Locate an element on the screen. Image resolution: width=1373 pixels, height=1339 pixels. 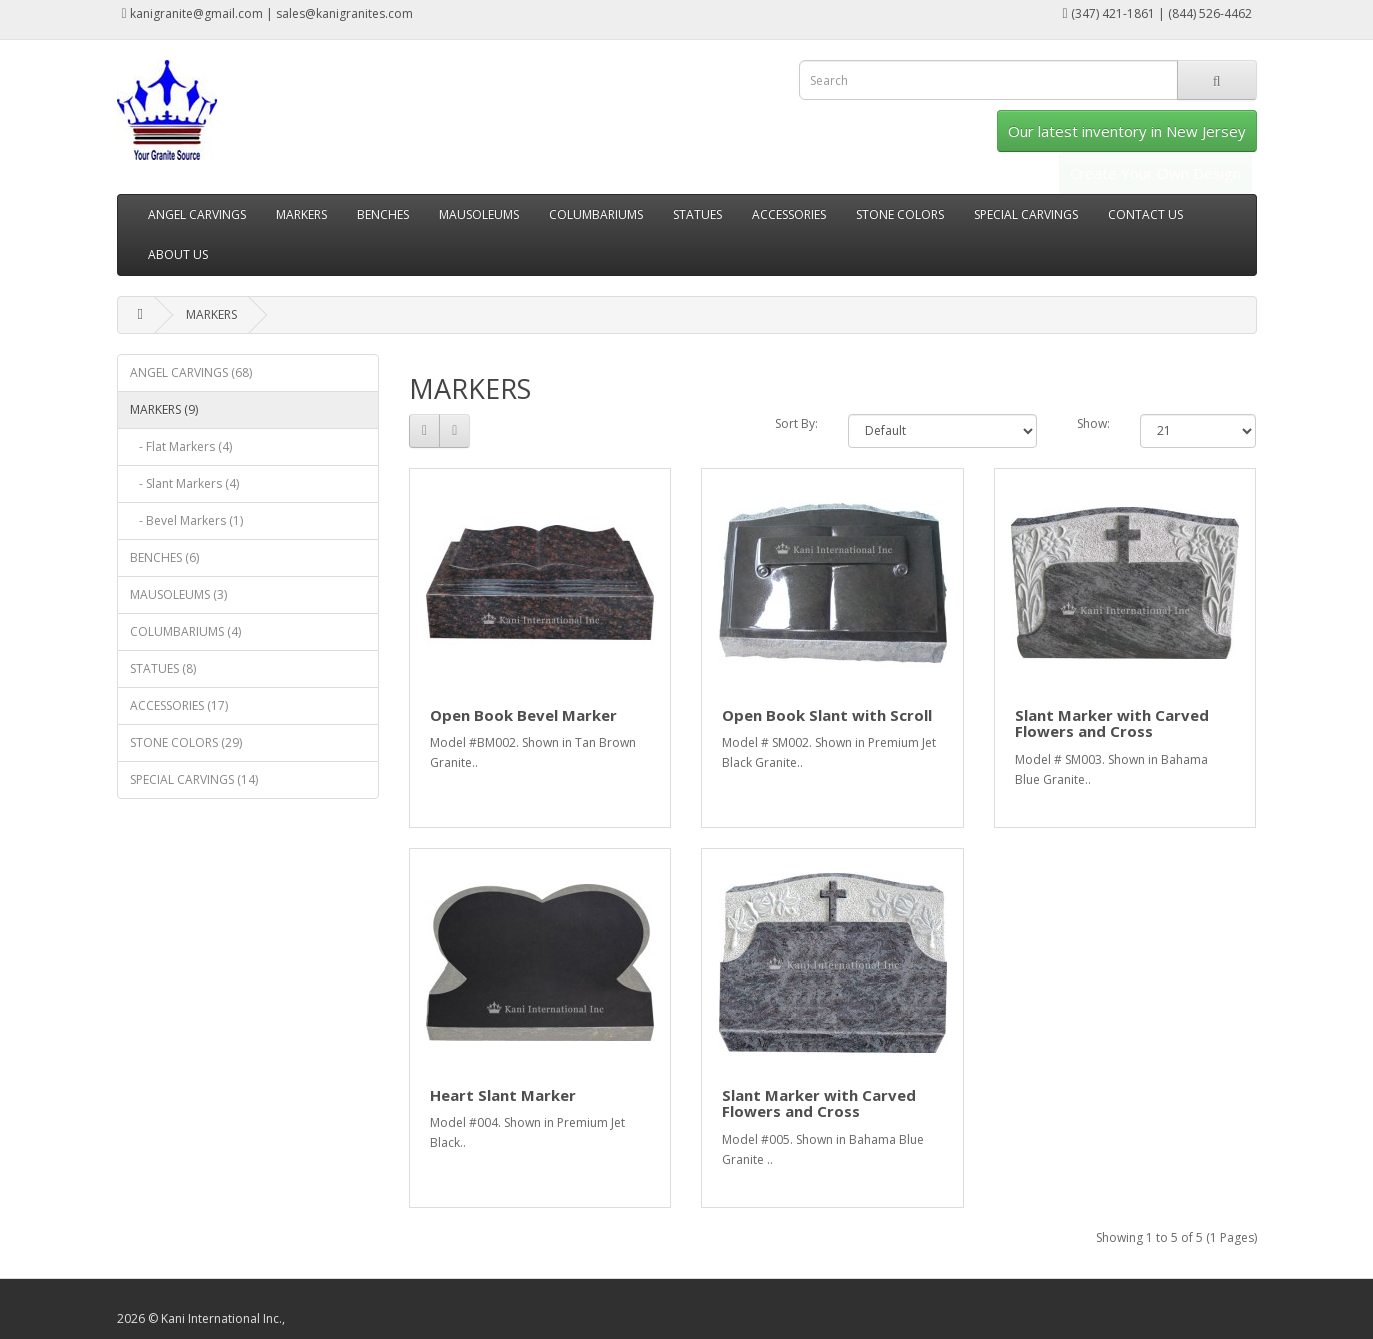
Heart Slant Marker is located at coordinates (503, 1095).